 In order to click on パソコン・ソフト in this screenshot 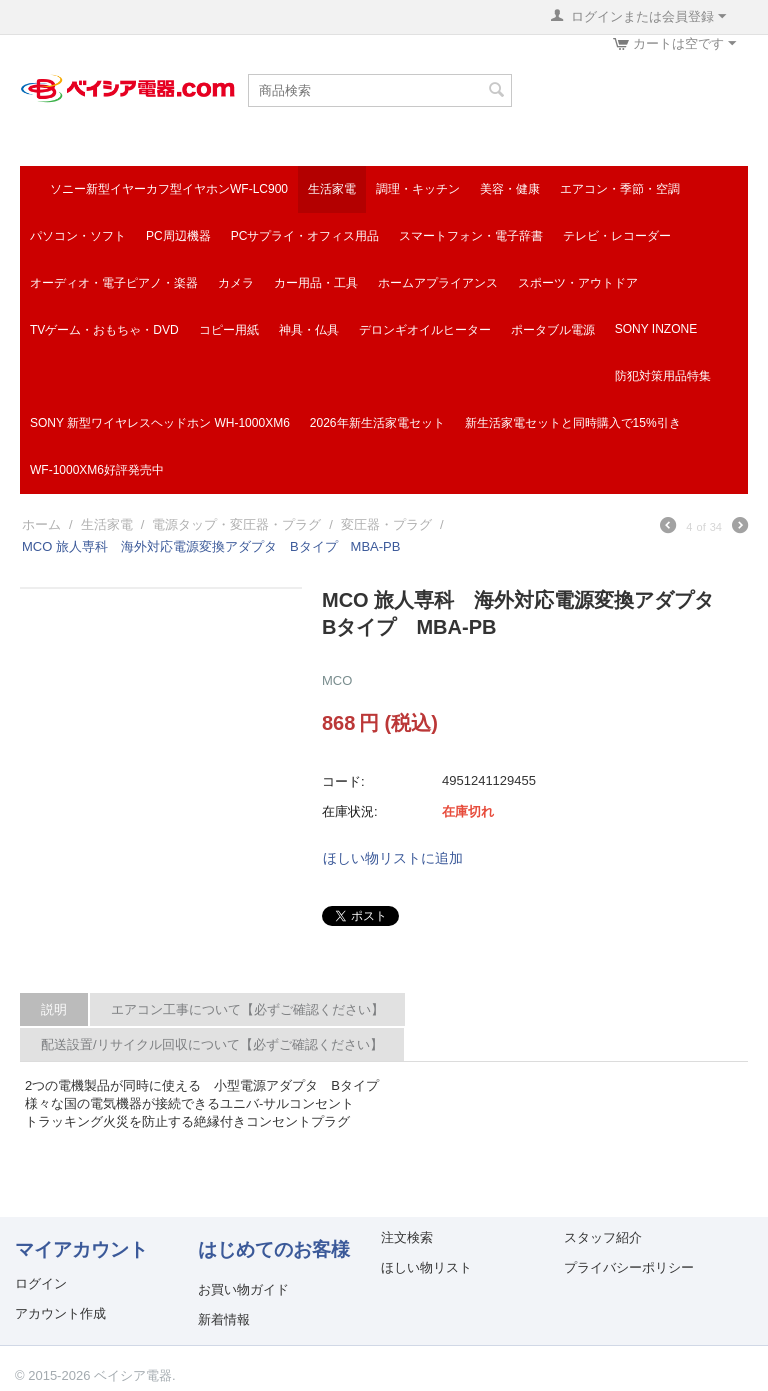, I will do `click(78, 236)`.